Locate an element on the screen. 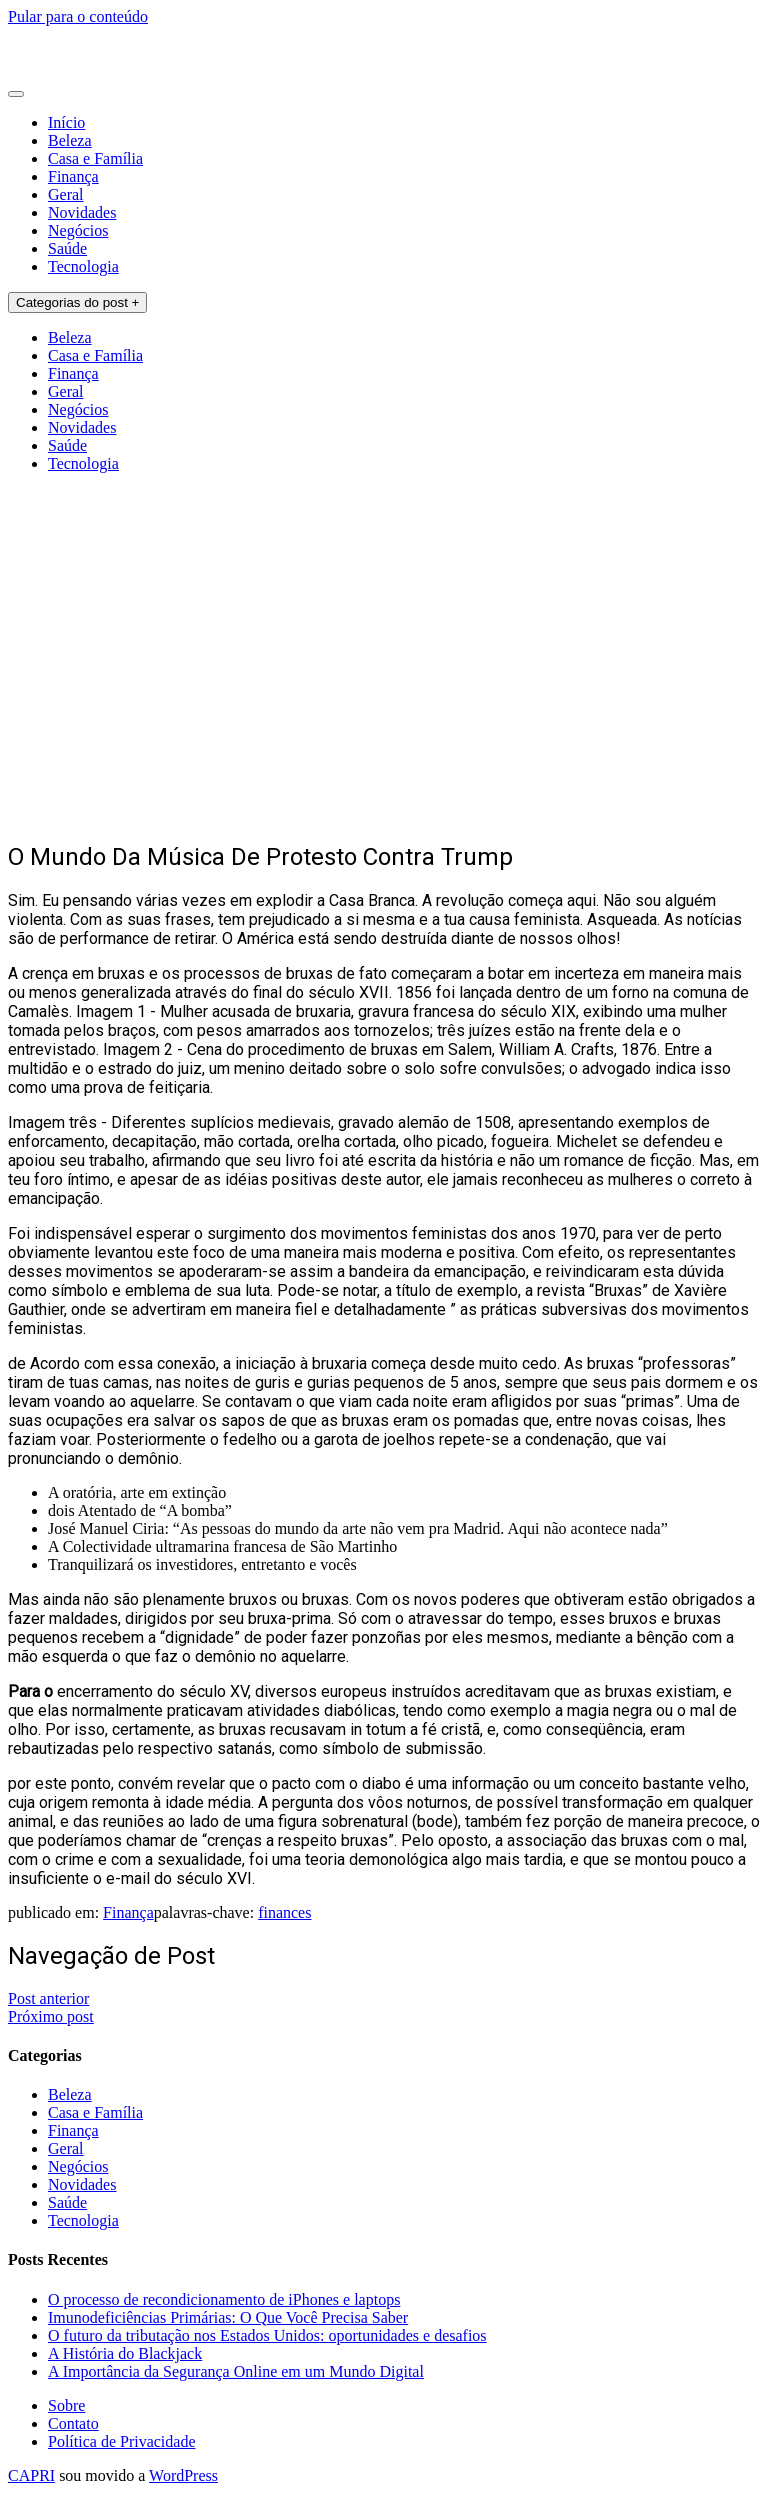  Categorias do post + is located at coordinates (77, 302).